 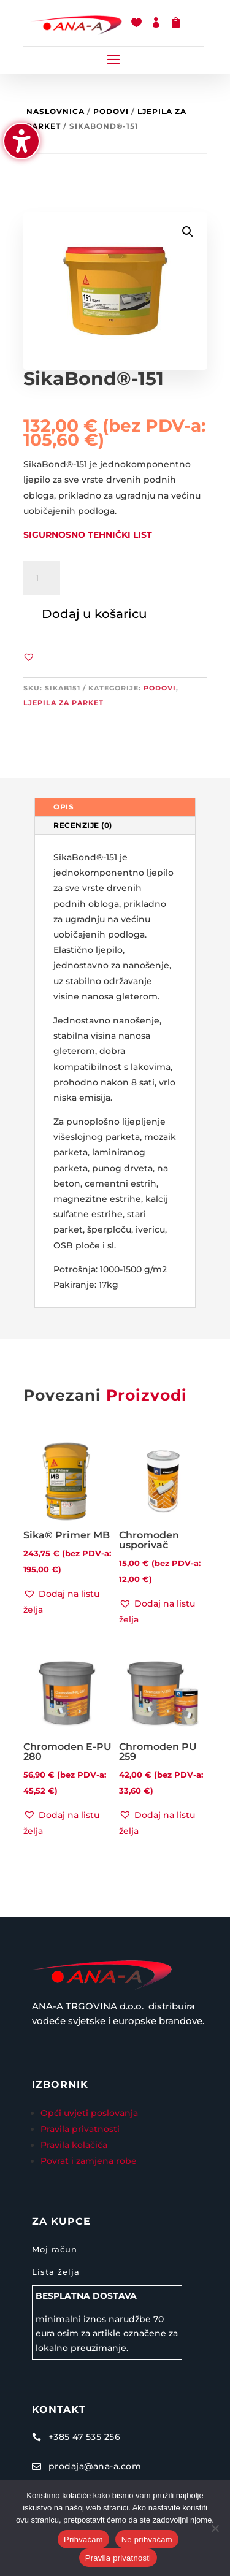 What do you see at coordinates (21, 141) in the screenshot?
I see `[Uključi/isključi bočnu traku pristupačnosti. (⇧⌃K)]` at bounding box center [21, 141].